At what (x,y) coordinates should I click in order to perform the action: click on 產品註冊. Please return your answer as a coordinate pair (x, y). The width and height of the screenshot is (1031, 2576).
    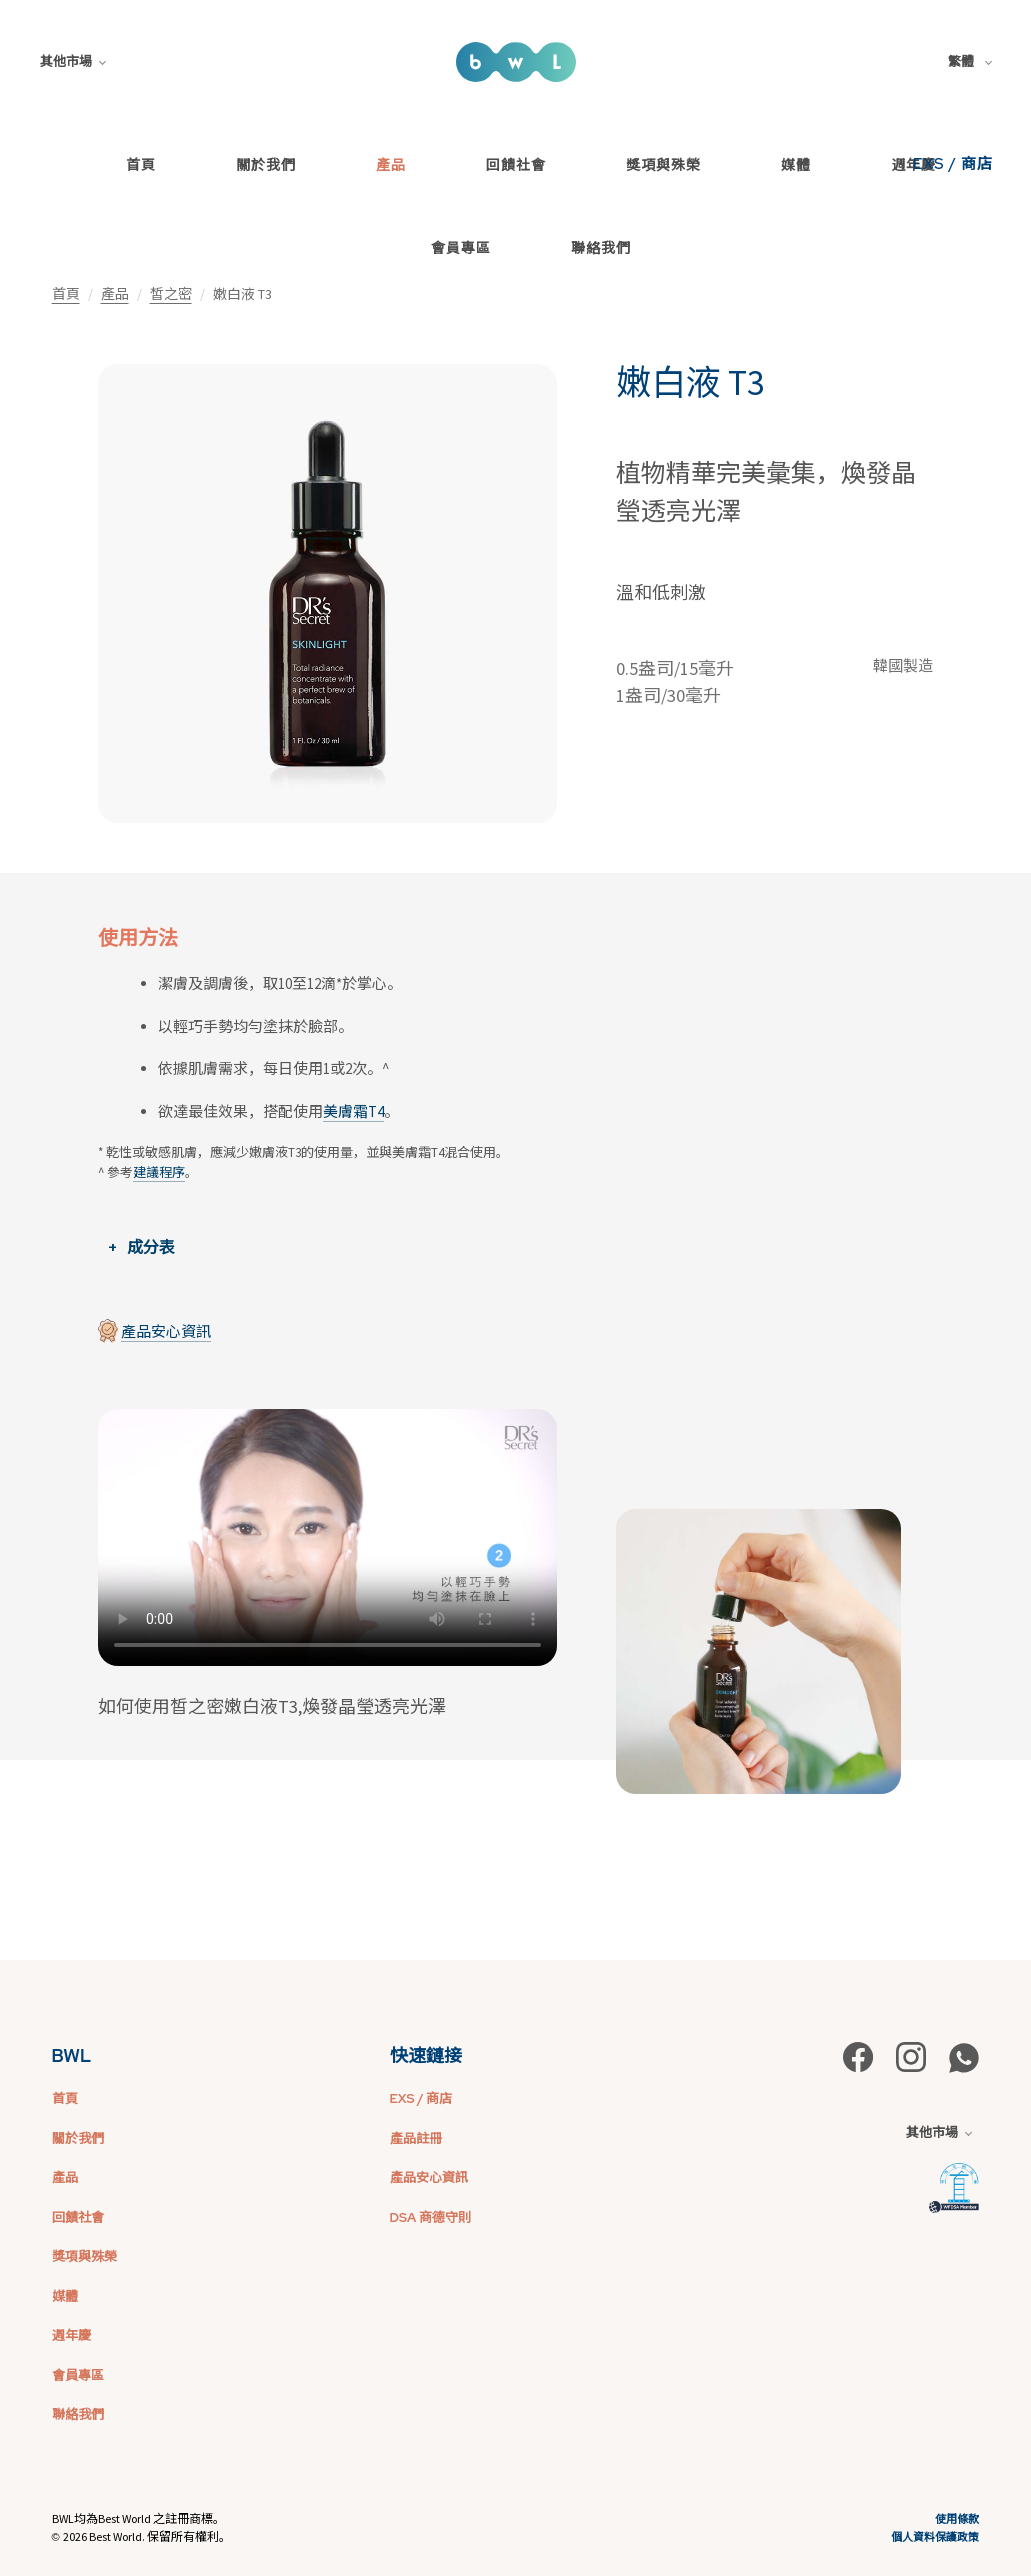
    Looking at the image, I should click on (416, 2138).